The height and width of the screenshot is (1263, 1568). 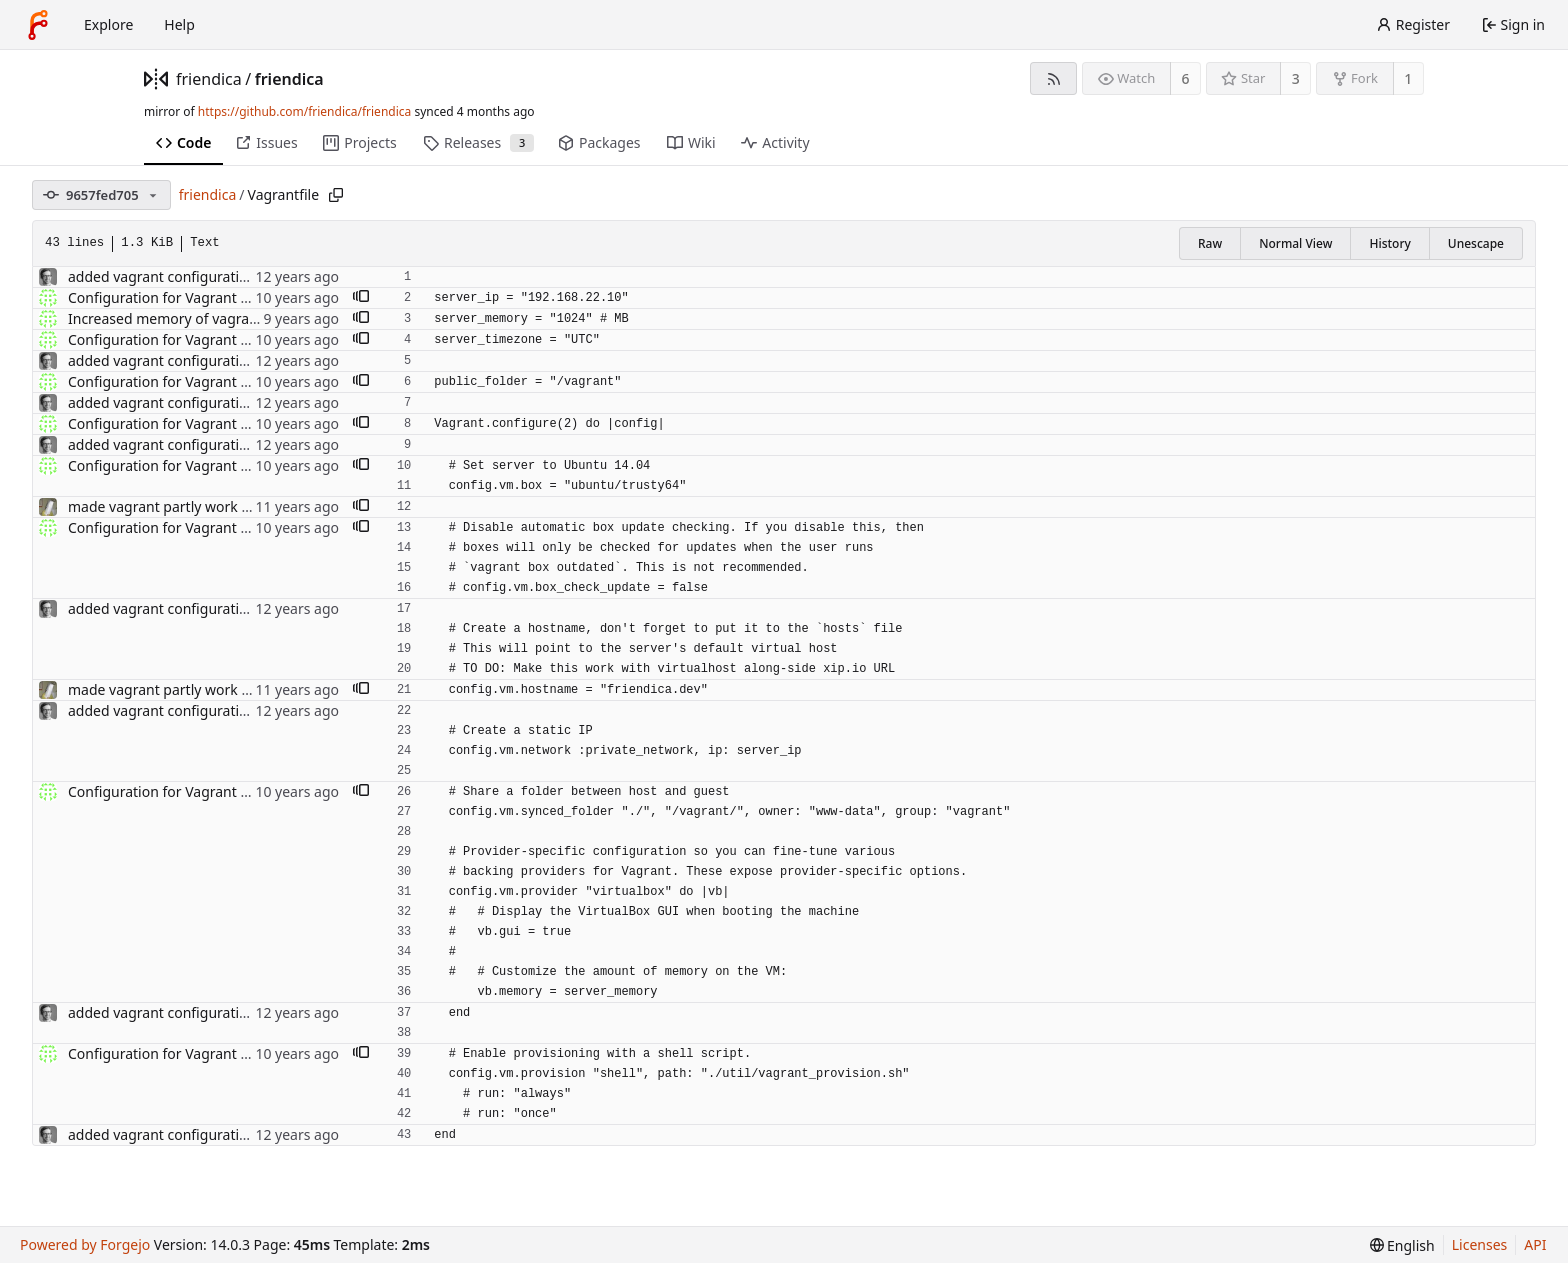 I want to click on 6 [6 watchers], so click(x=1186, y=78).